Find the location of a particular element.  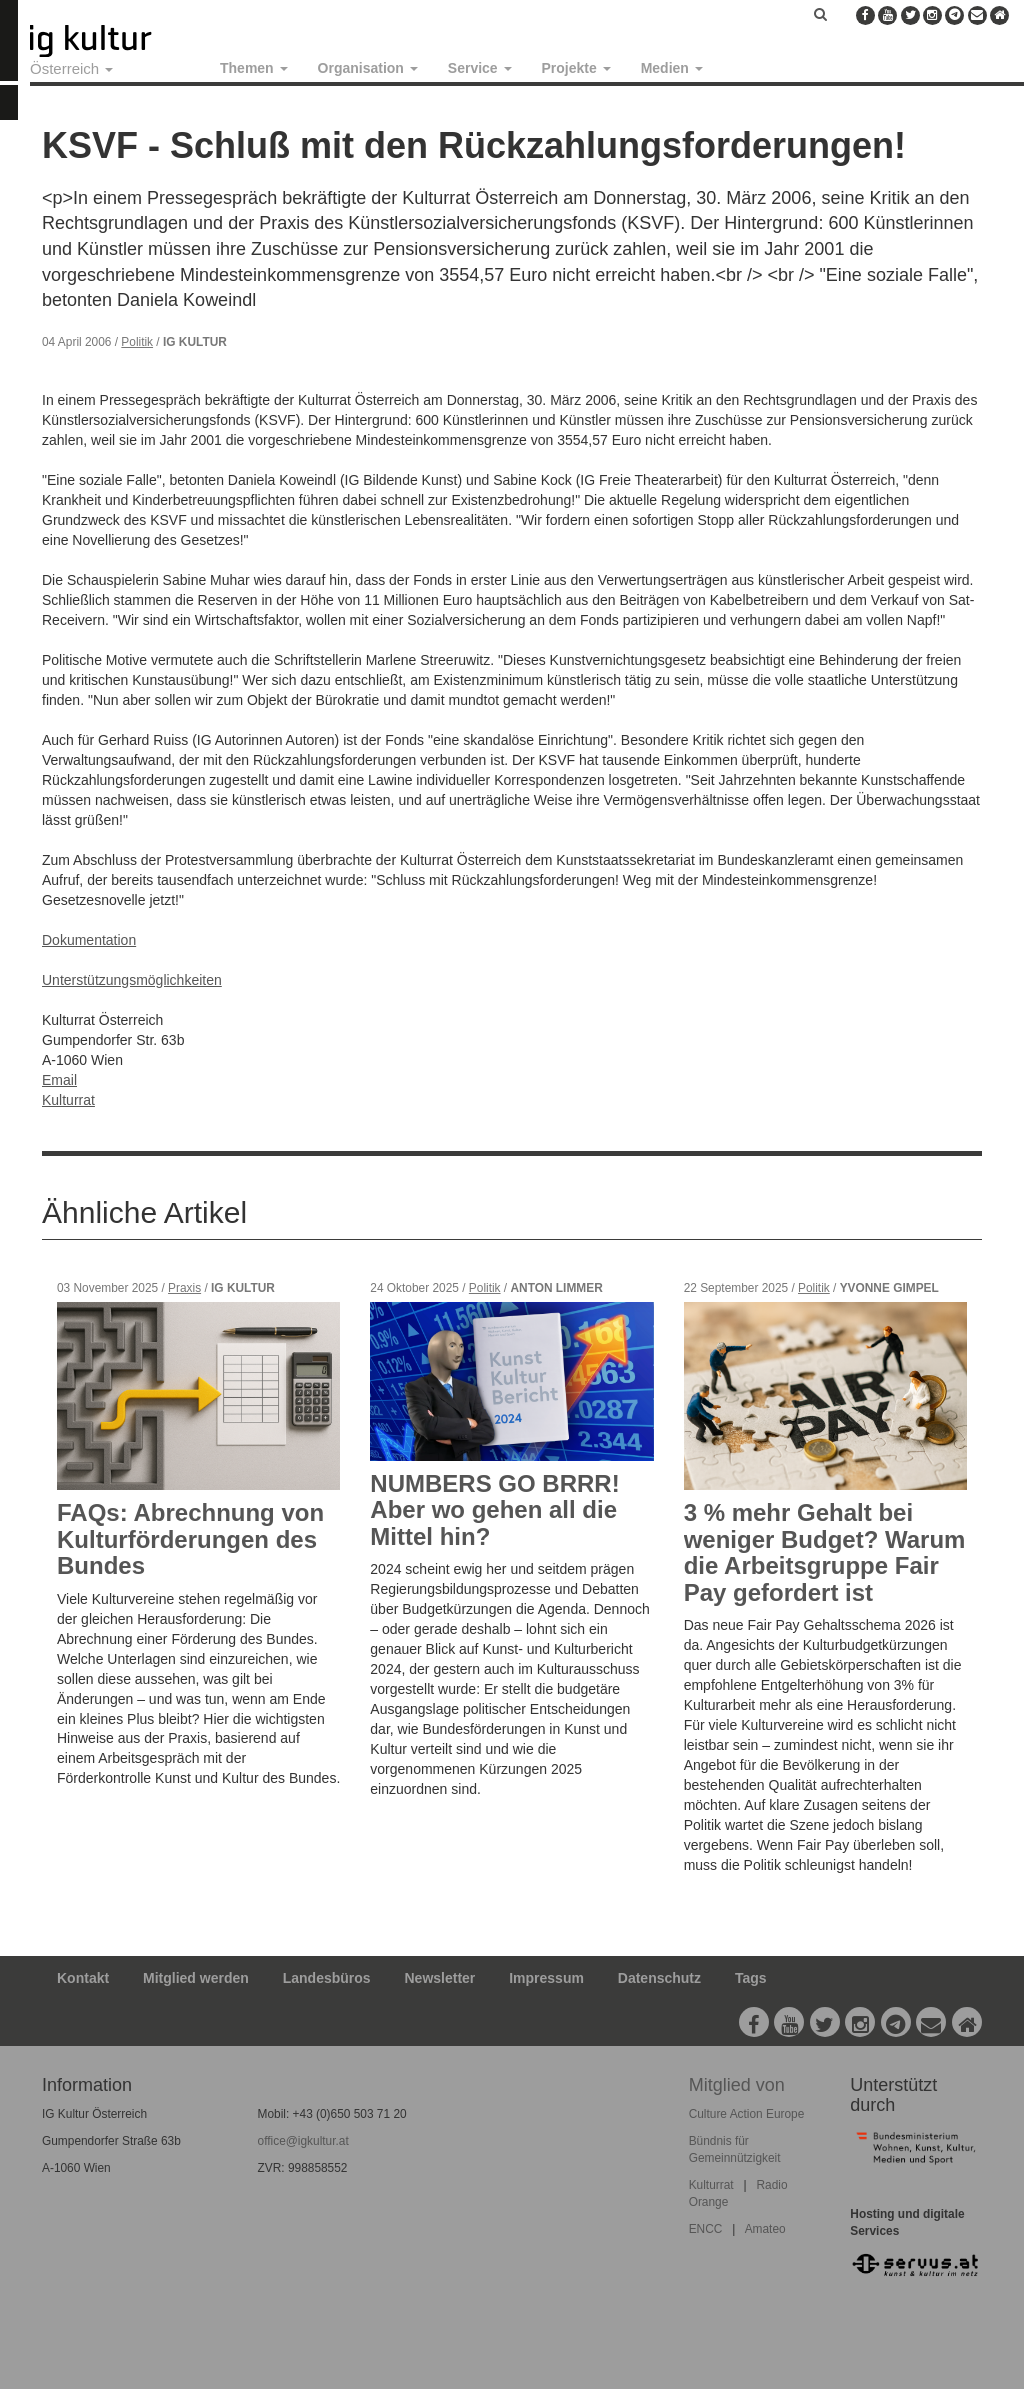

Tags is located at coordinates (751, 1978).